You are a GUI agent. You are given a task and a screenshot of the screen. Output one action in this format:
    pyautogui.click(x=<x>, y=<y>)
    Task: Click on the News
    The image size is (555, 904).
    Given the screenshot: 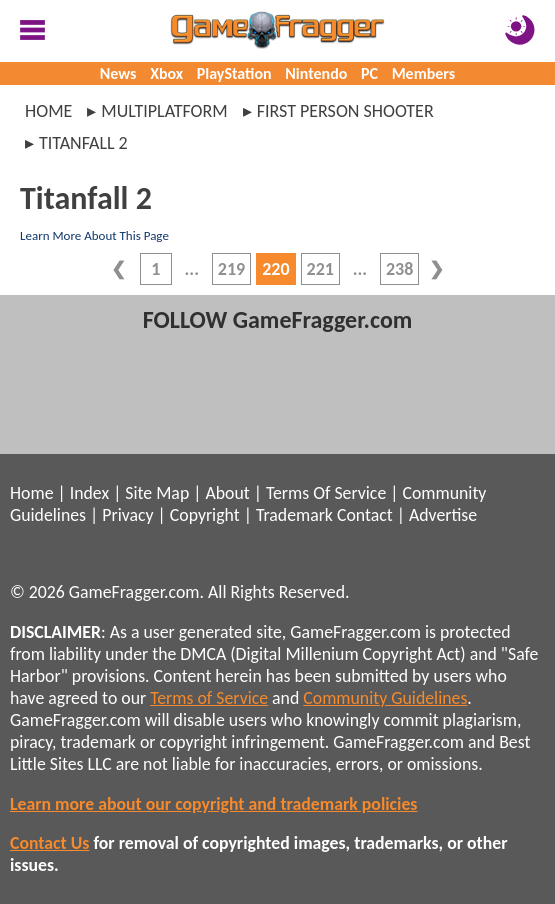 What is the action you would take?
    pyautogui.click(x=118, y=73)
    